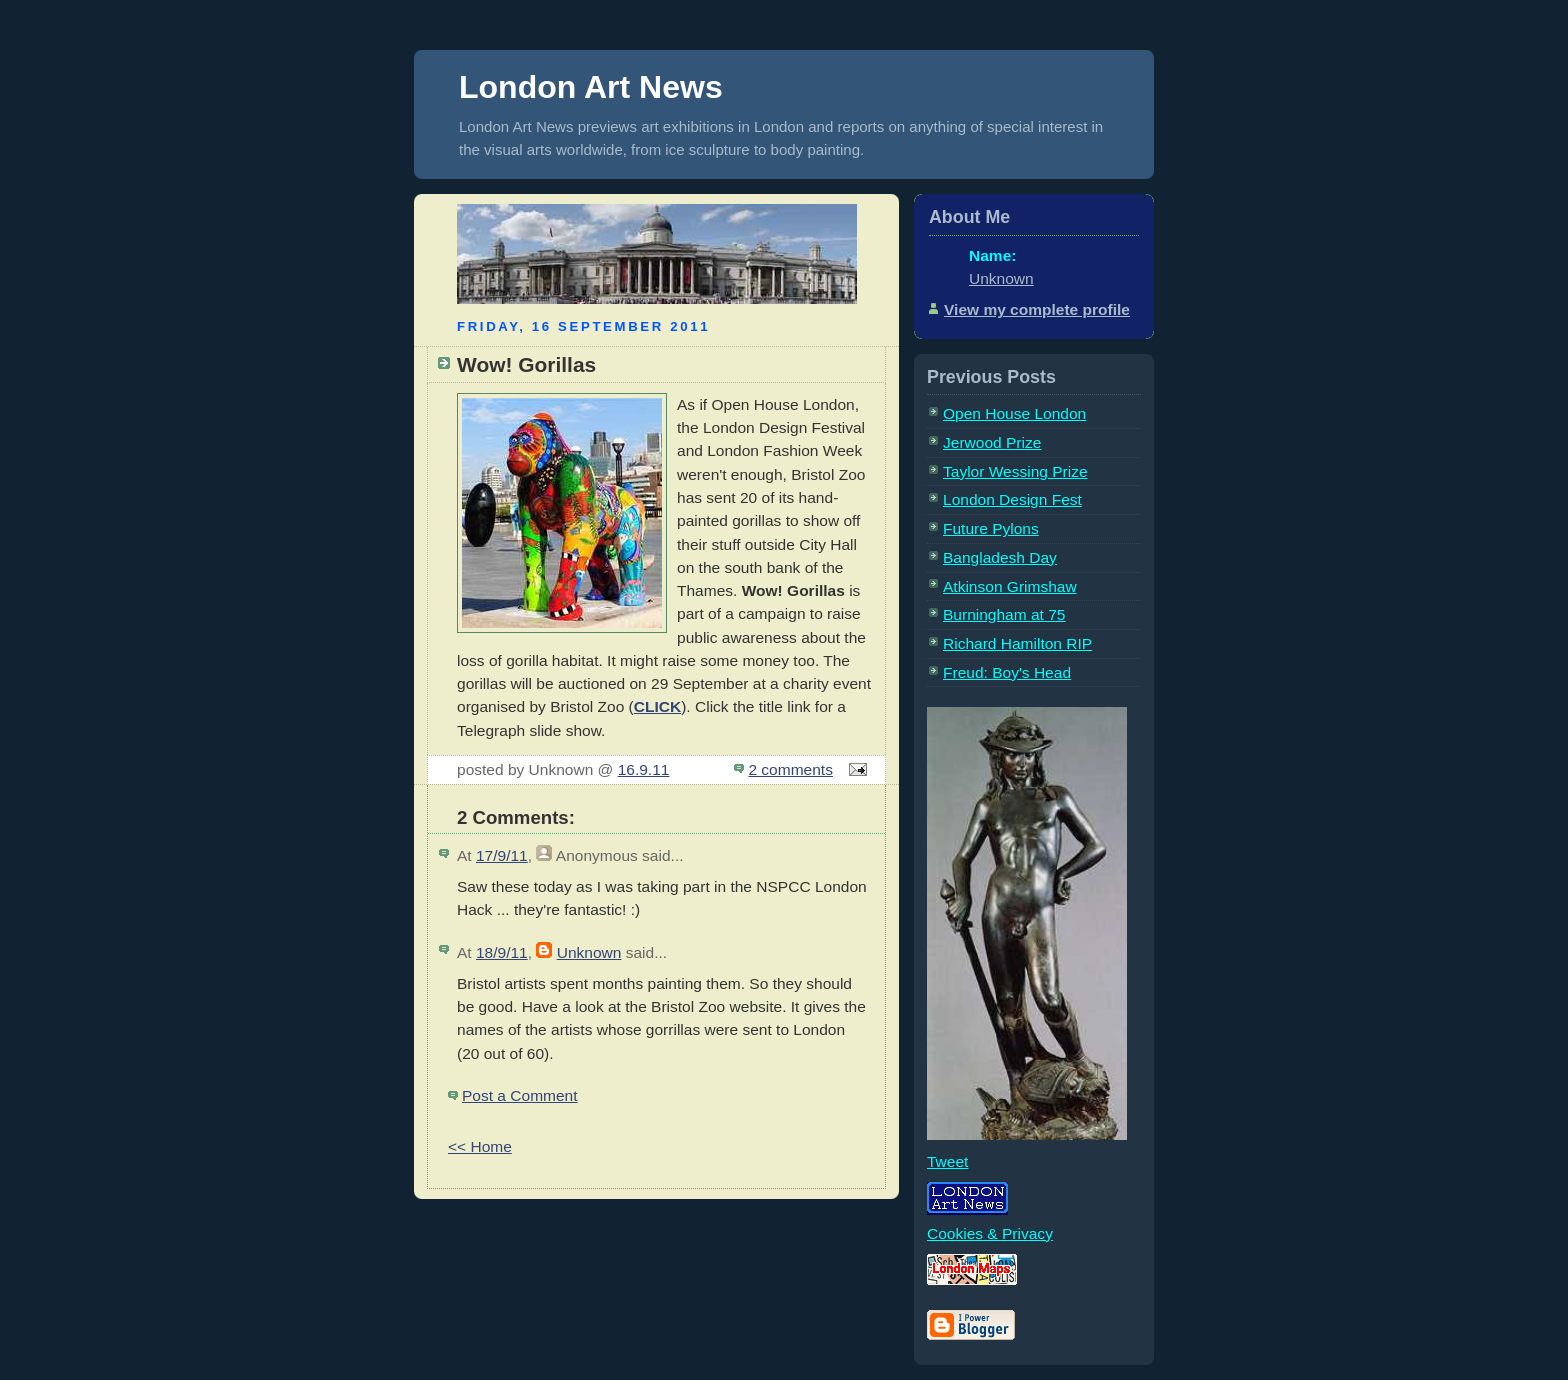 Image resolution: width=1568 pixels, height=1380 pixels. Describe the element at coordinates (992, 442) in the screenshot. I see `Jerwood Prize` at that location.